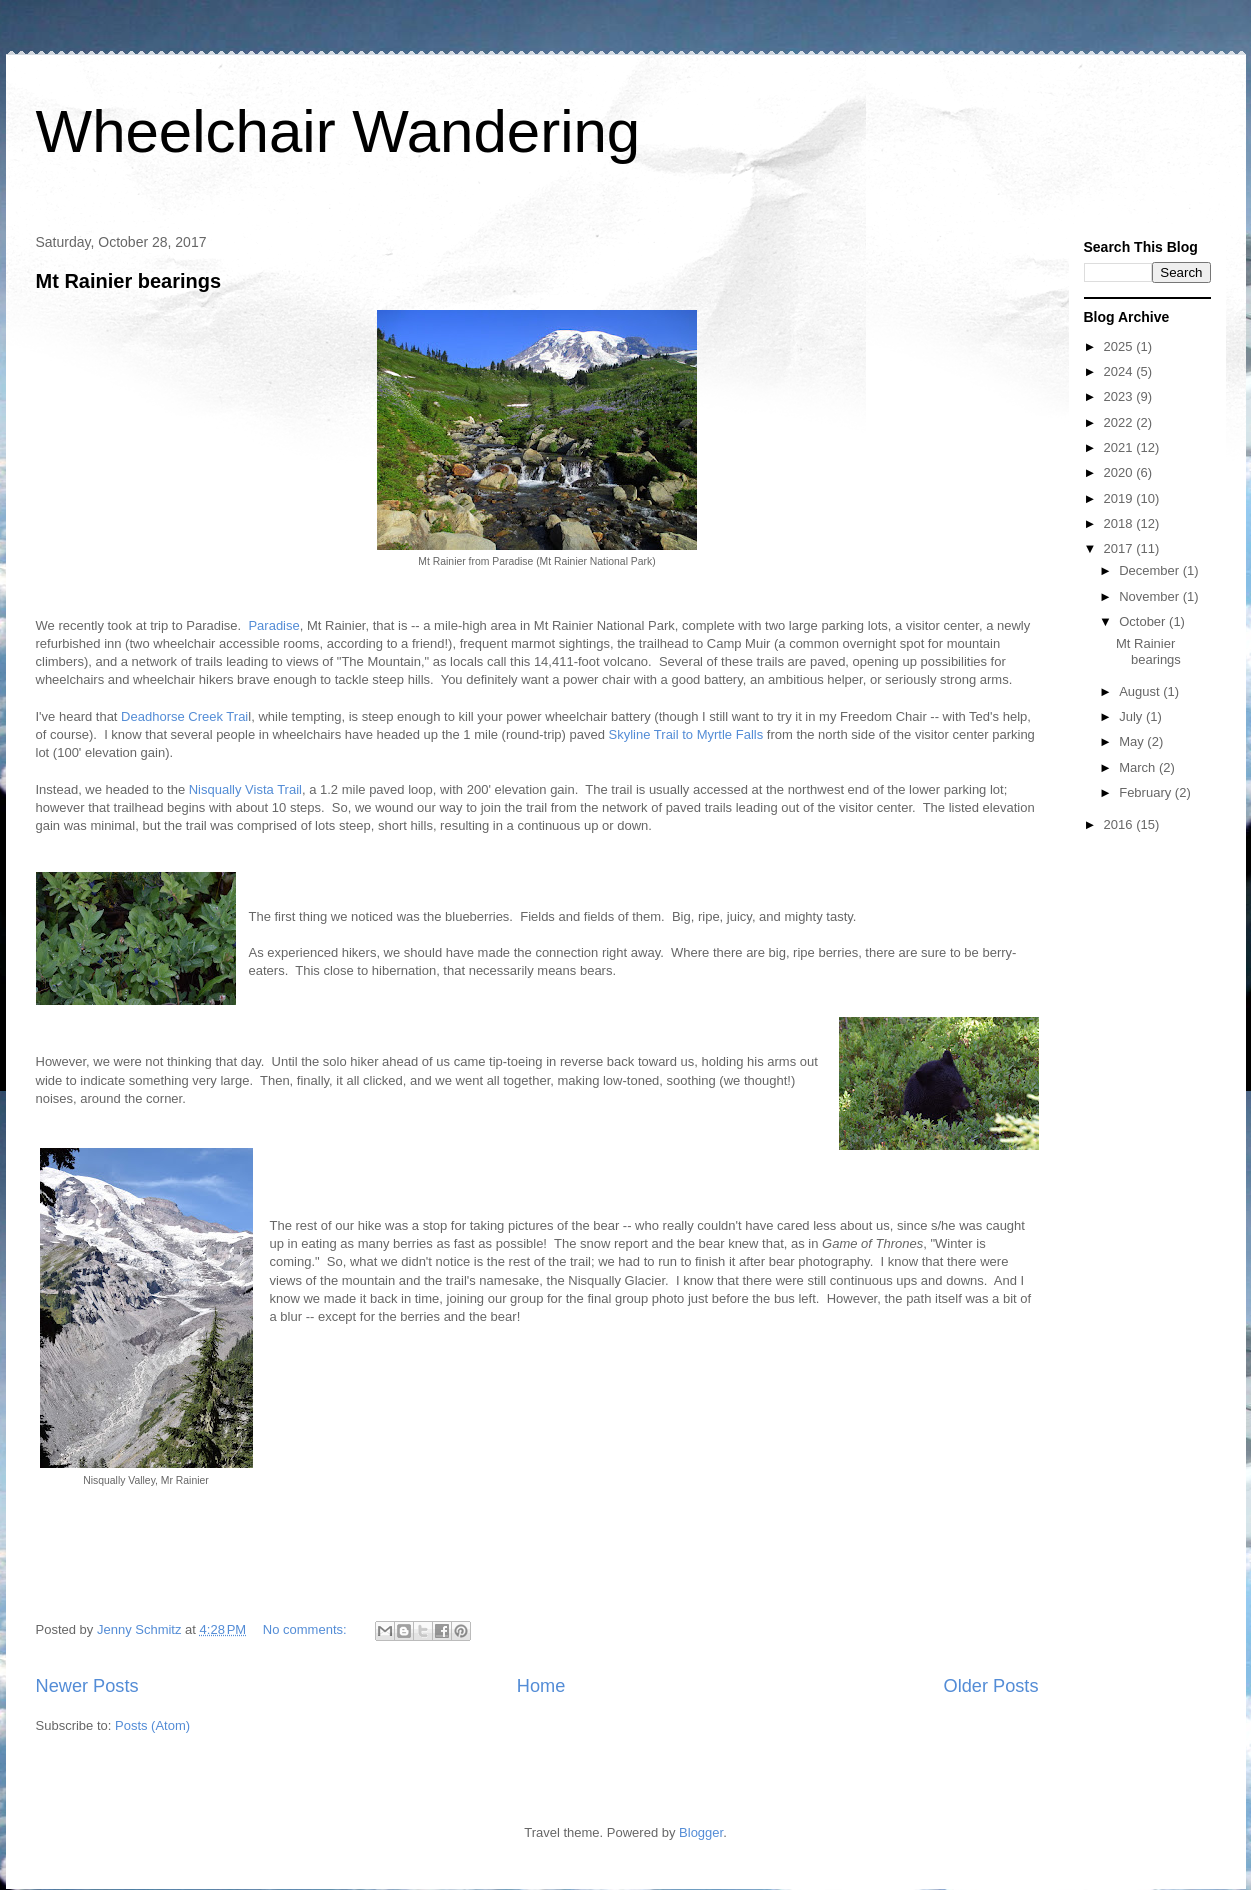  What do you see at coordinates (273, 625) in the screenshot?
I see `Paradise` at bounding box center [273, 625].